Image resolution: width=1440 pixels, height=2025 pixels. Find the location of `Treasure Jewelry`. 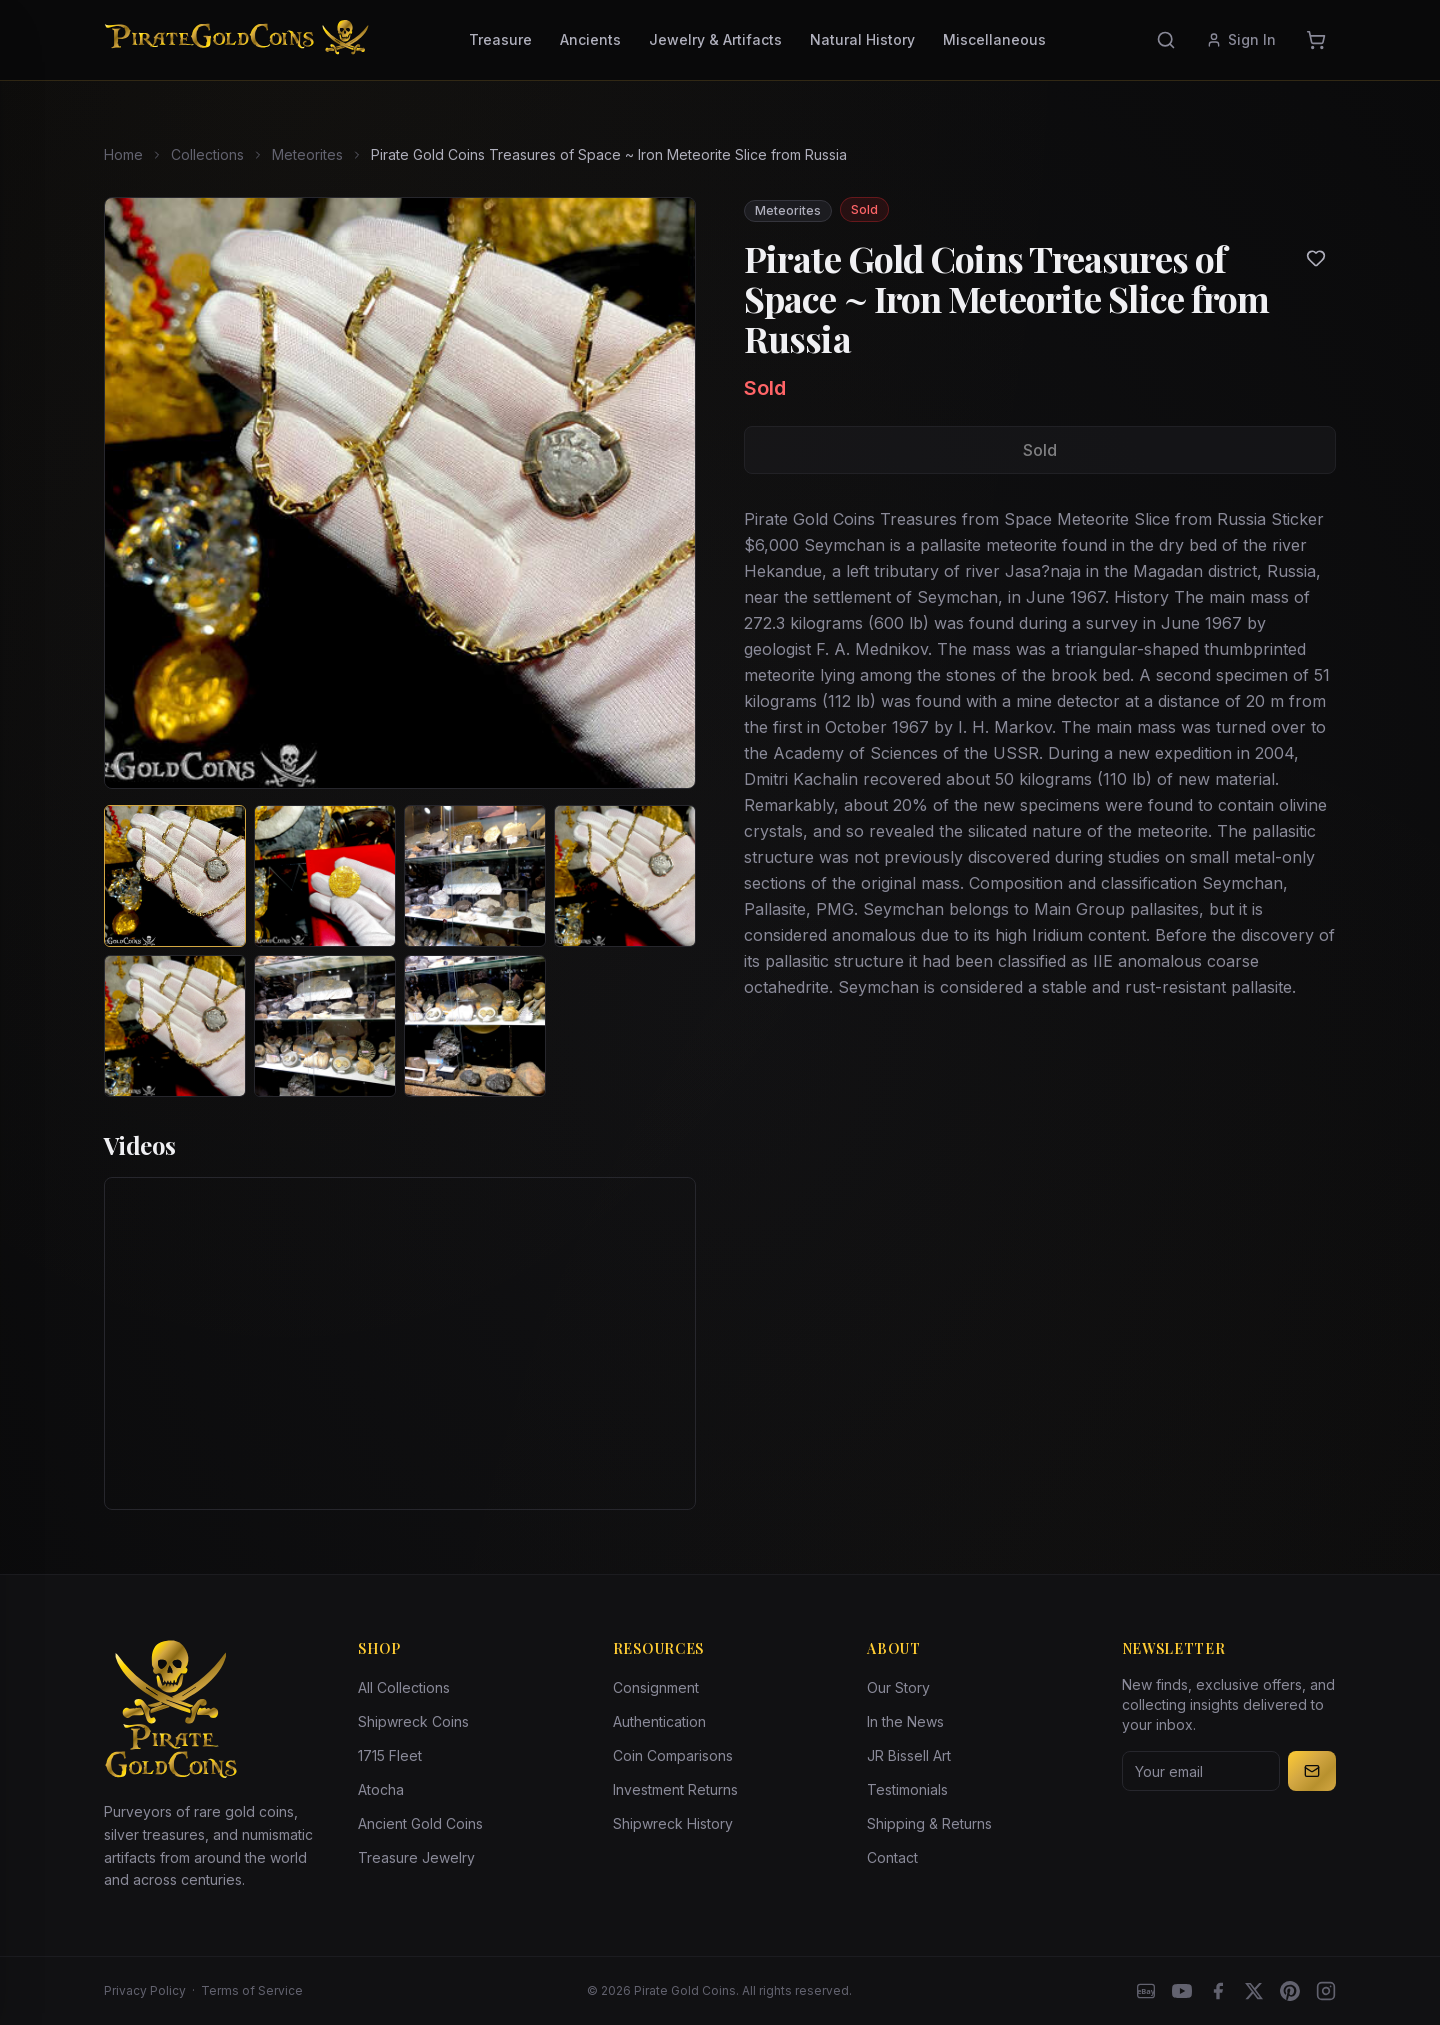

Treasure Jewelry is located at coordinates (416, 1857).